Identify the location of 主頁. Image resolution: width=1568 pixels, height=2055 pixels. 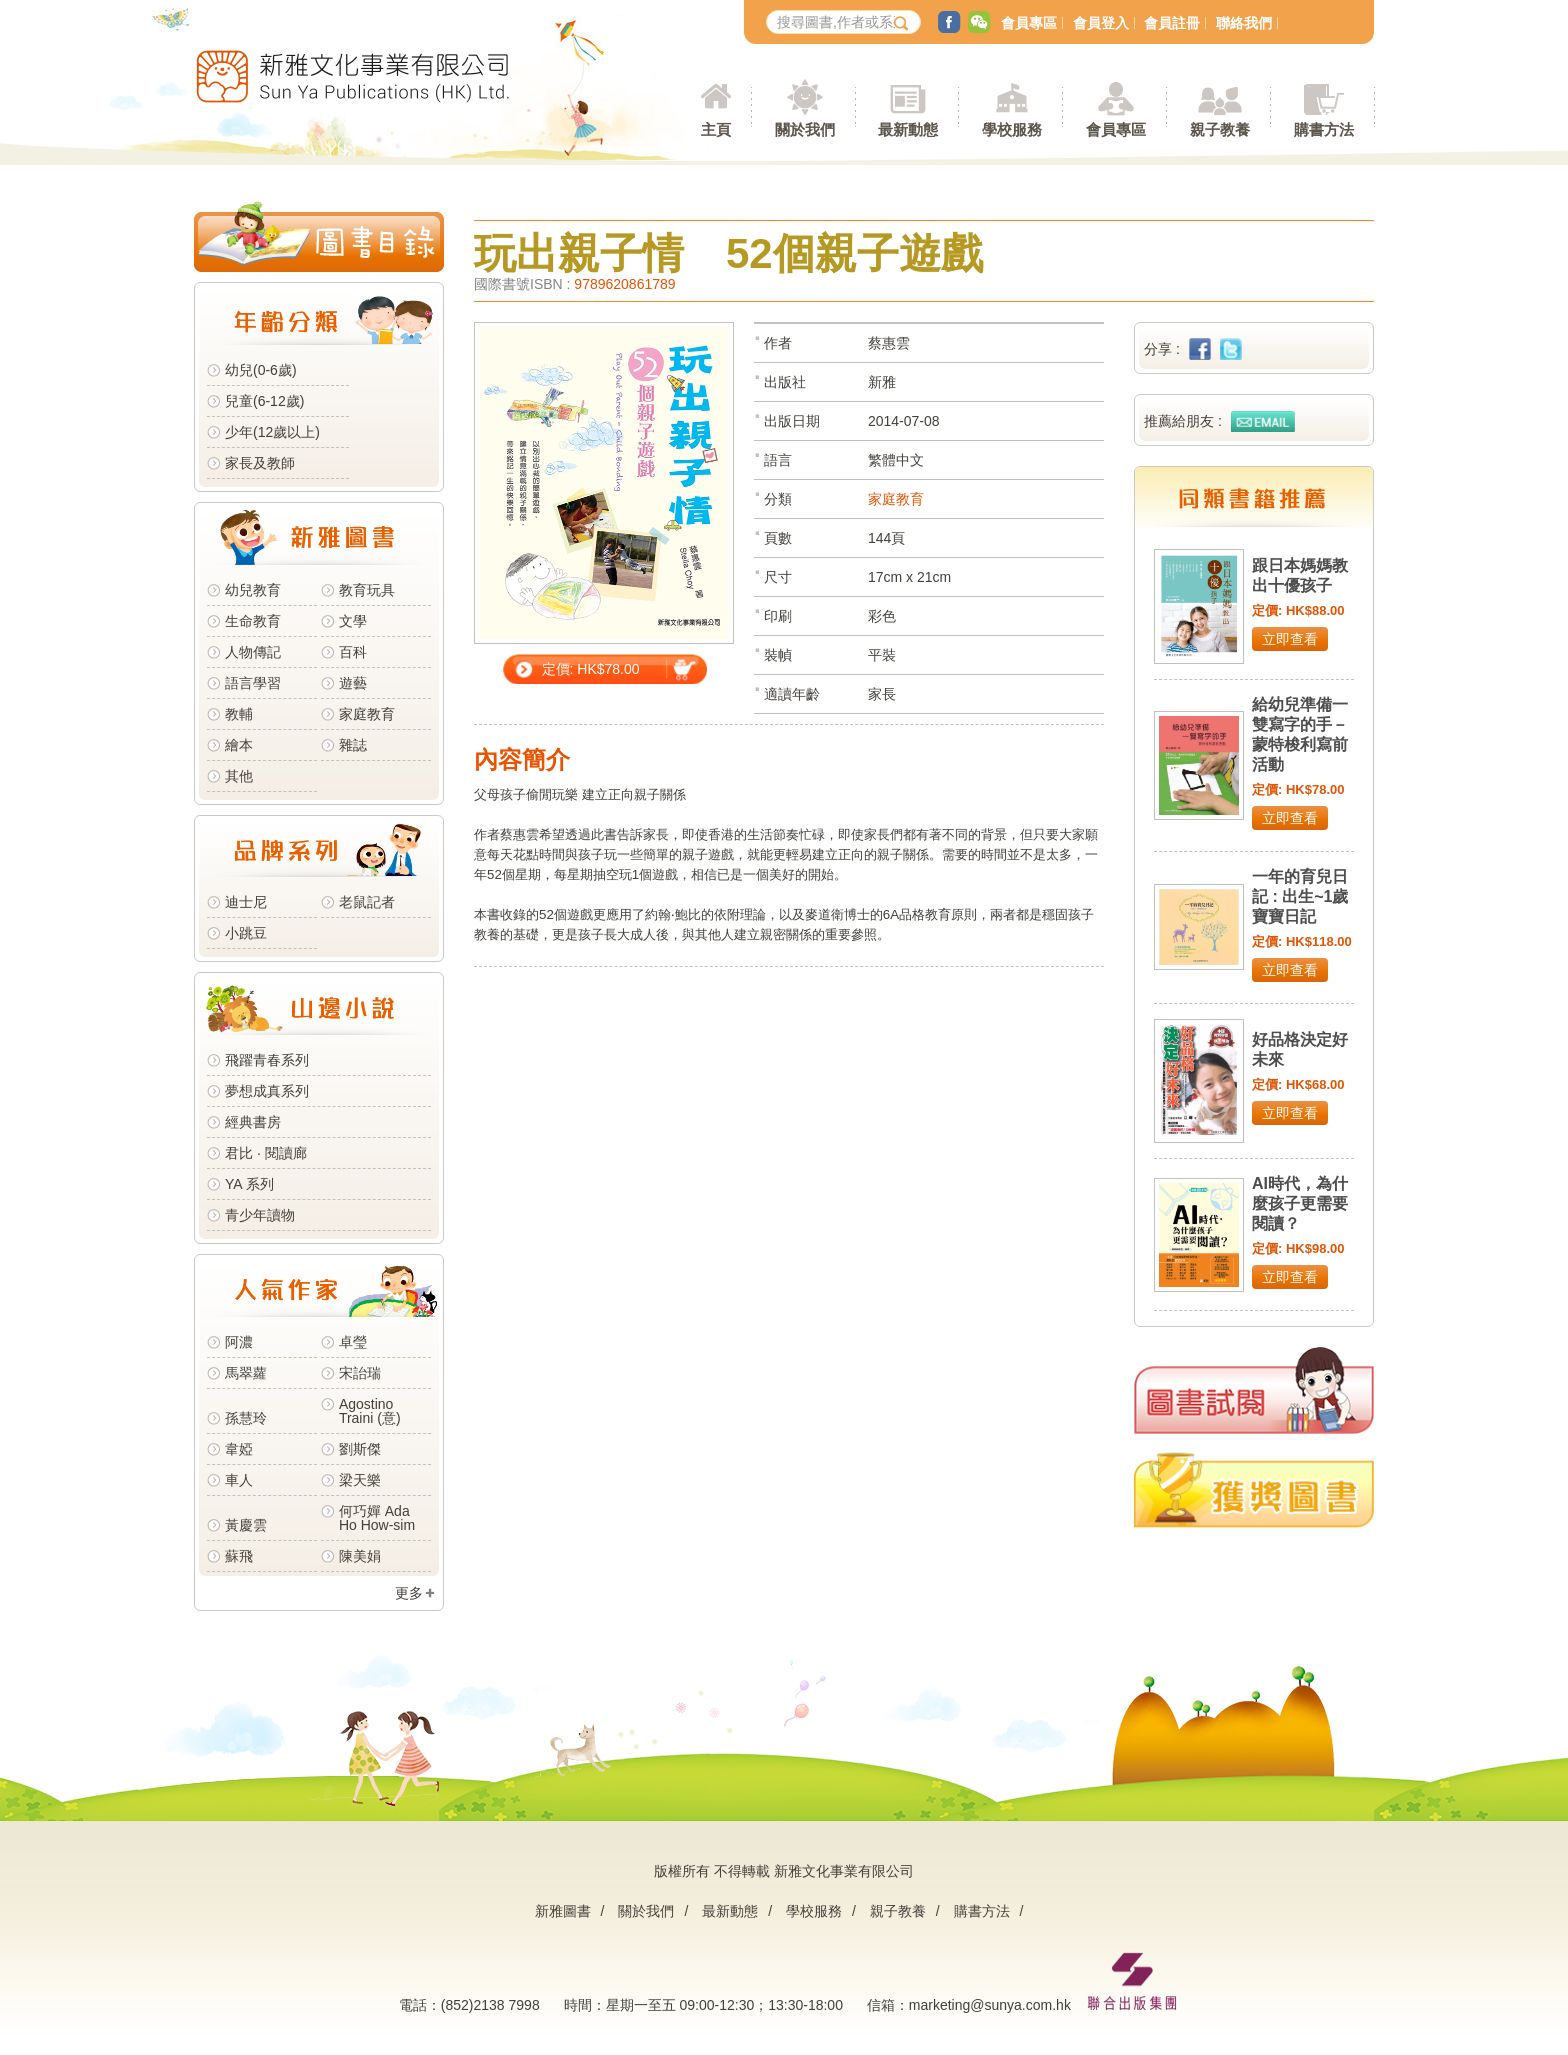
(716, 129).